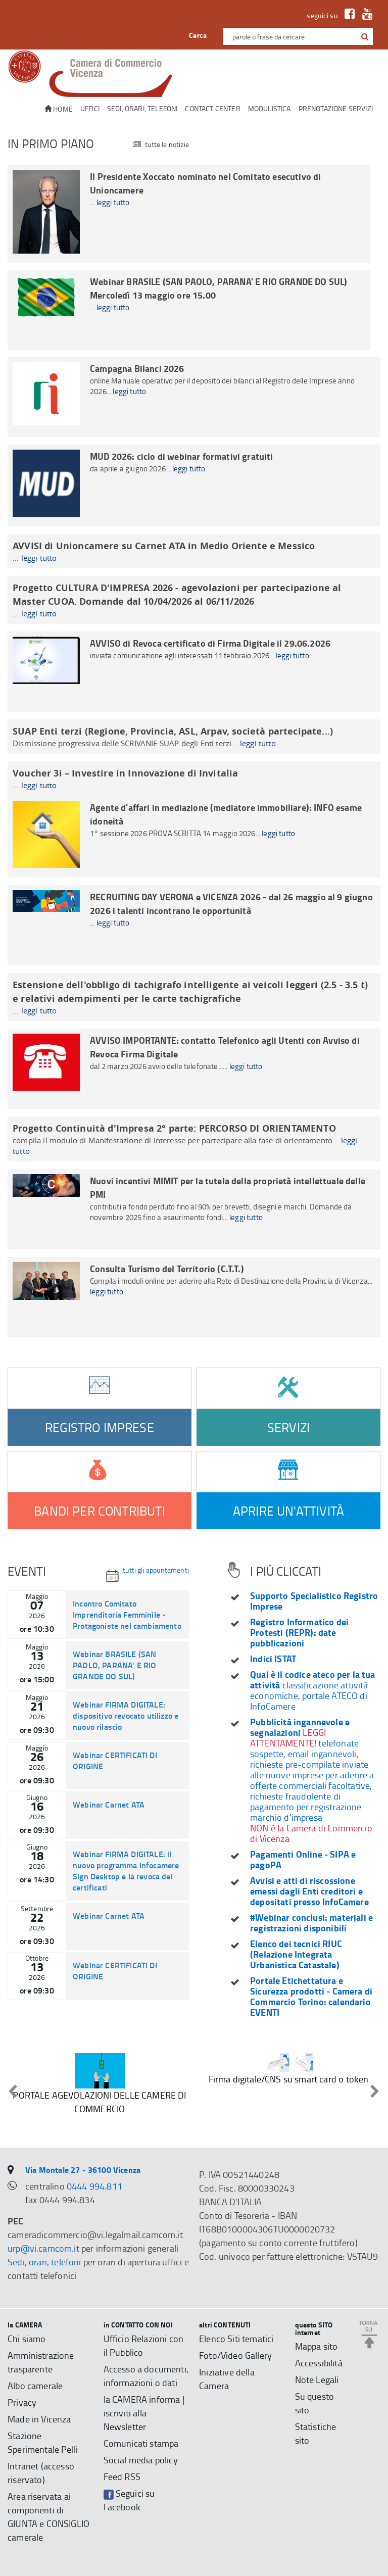  What do you see at coordinates (314, 2403) in the screenshot?
I see `Su questo sito` at bounding box center [314, 2403].